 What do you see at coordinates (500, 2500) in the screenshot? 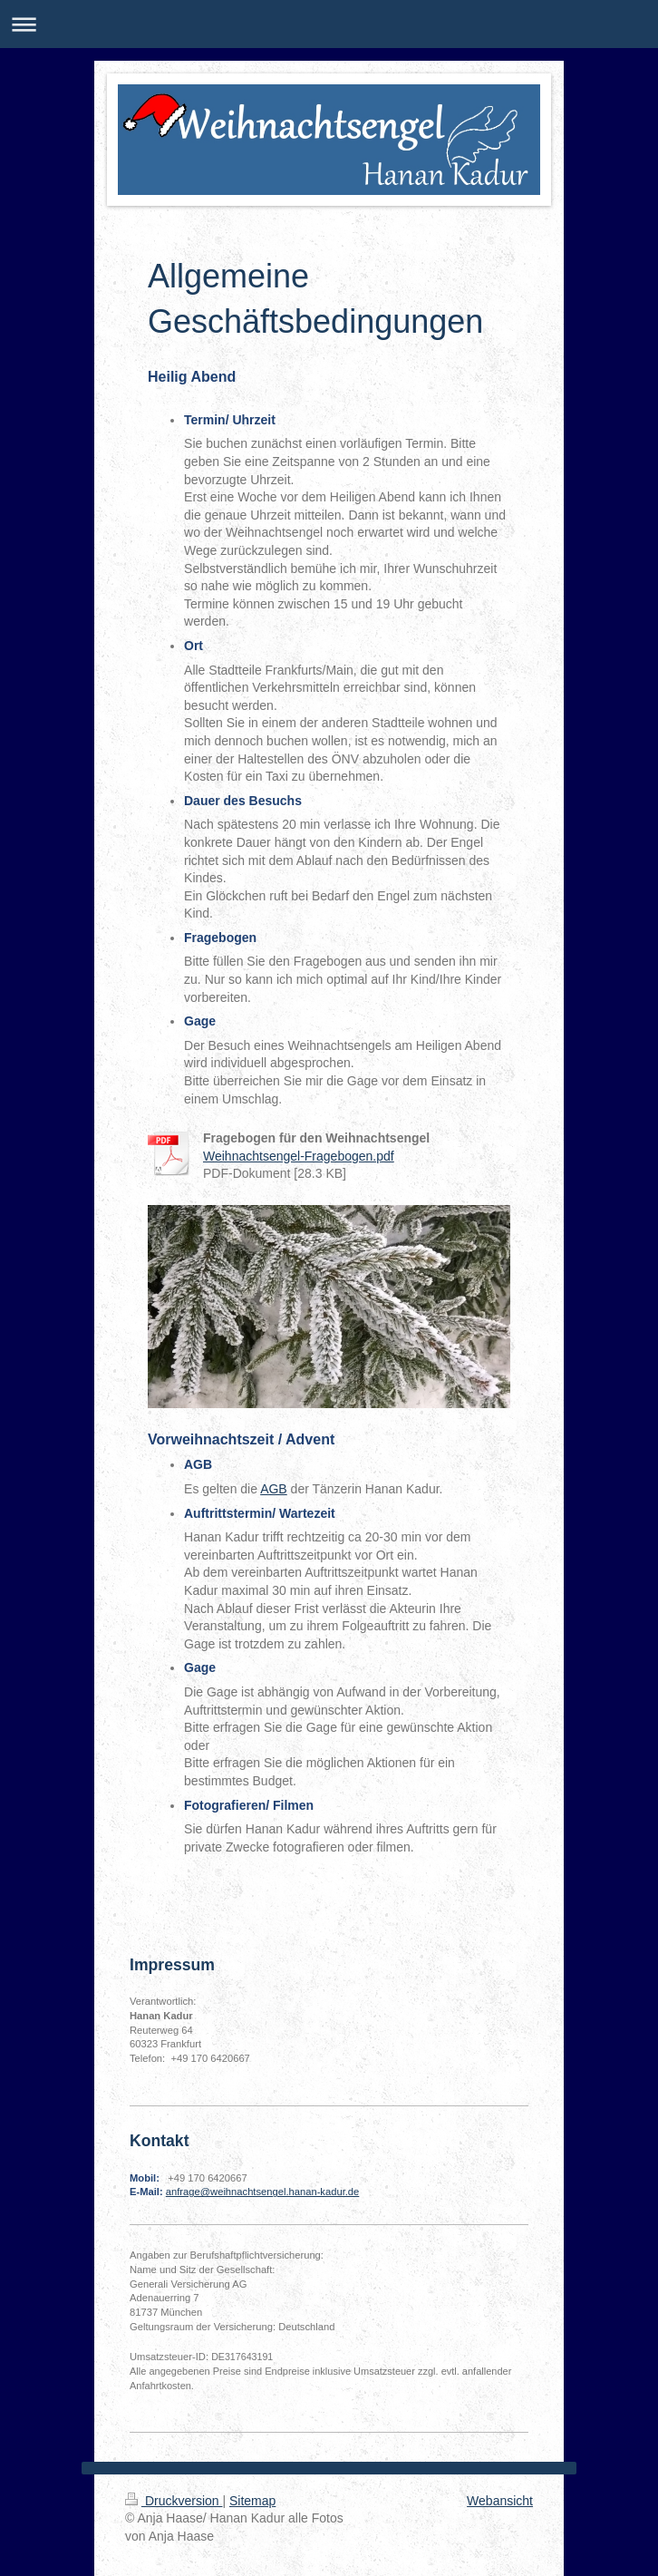
I see `Webansicht` at bounding box center [500, 2500].